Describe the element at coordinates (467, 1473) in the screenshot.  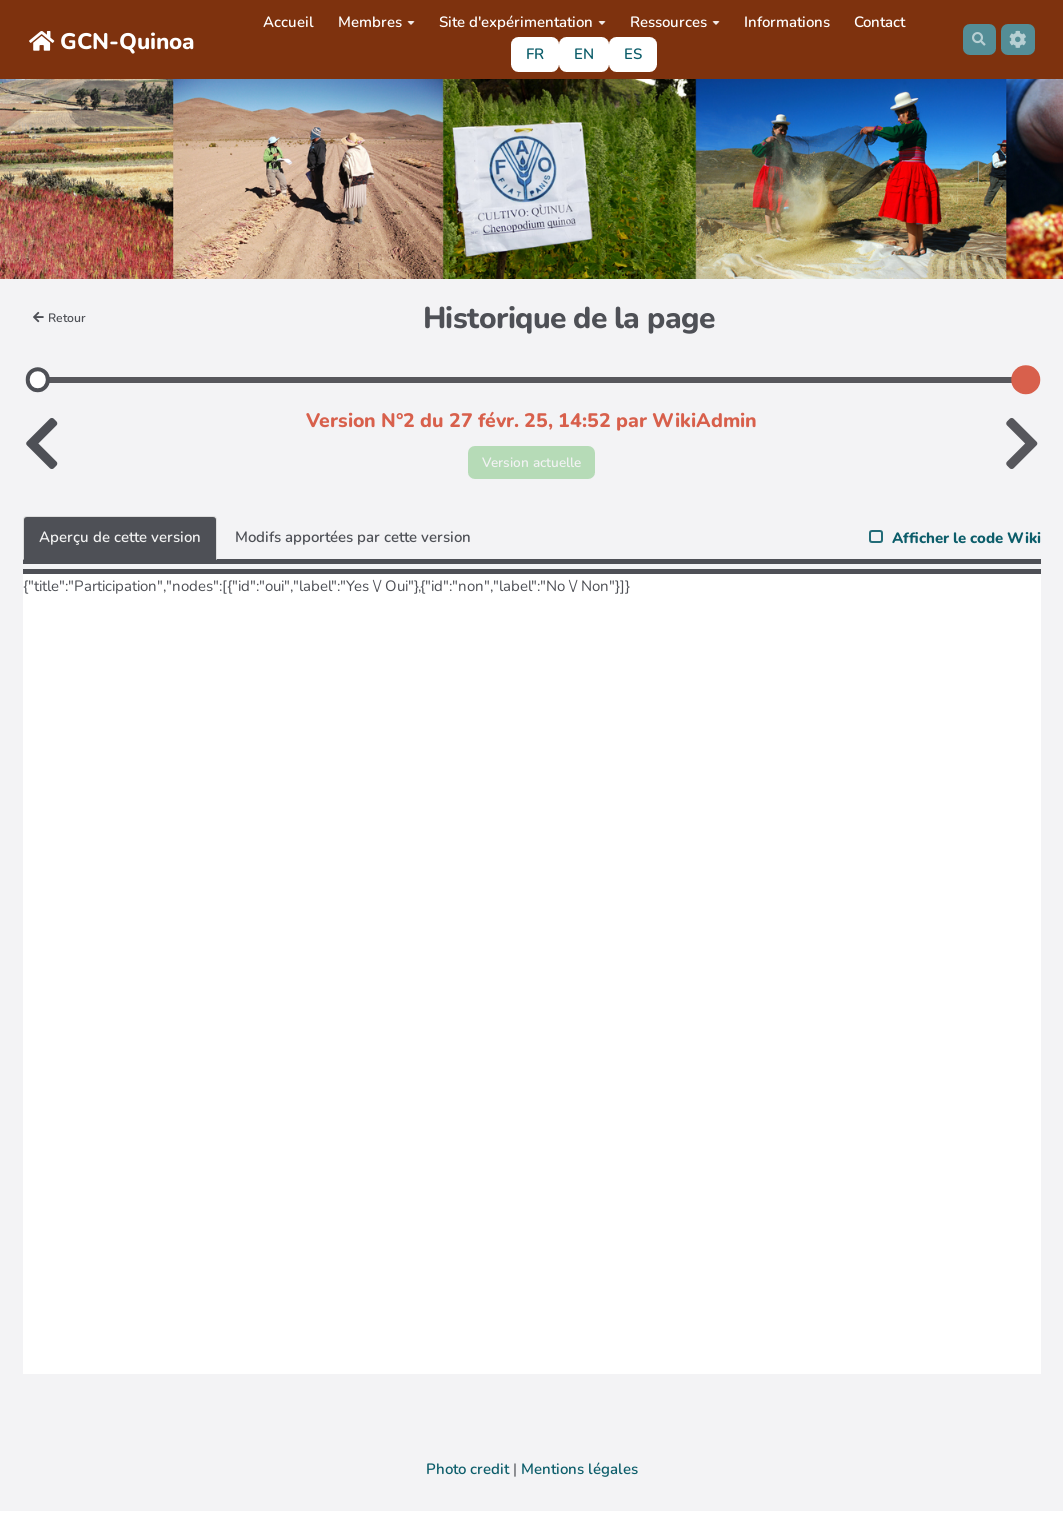
I see `Photo credit` at that location.